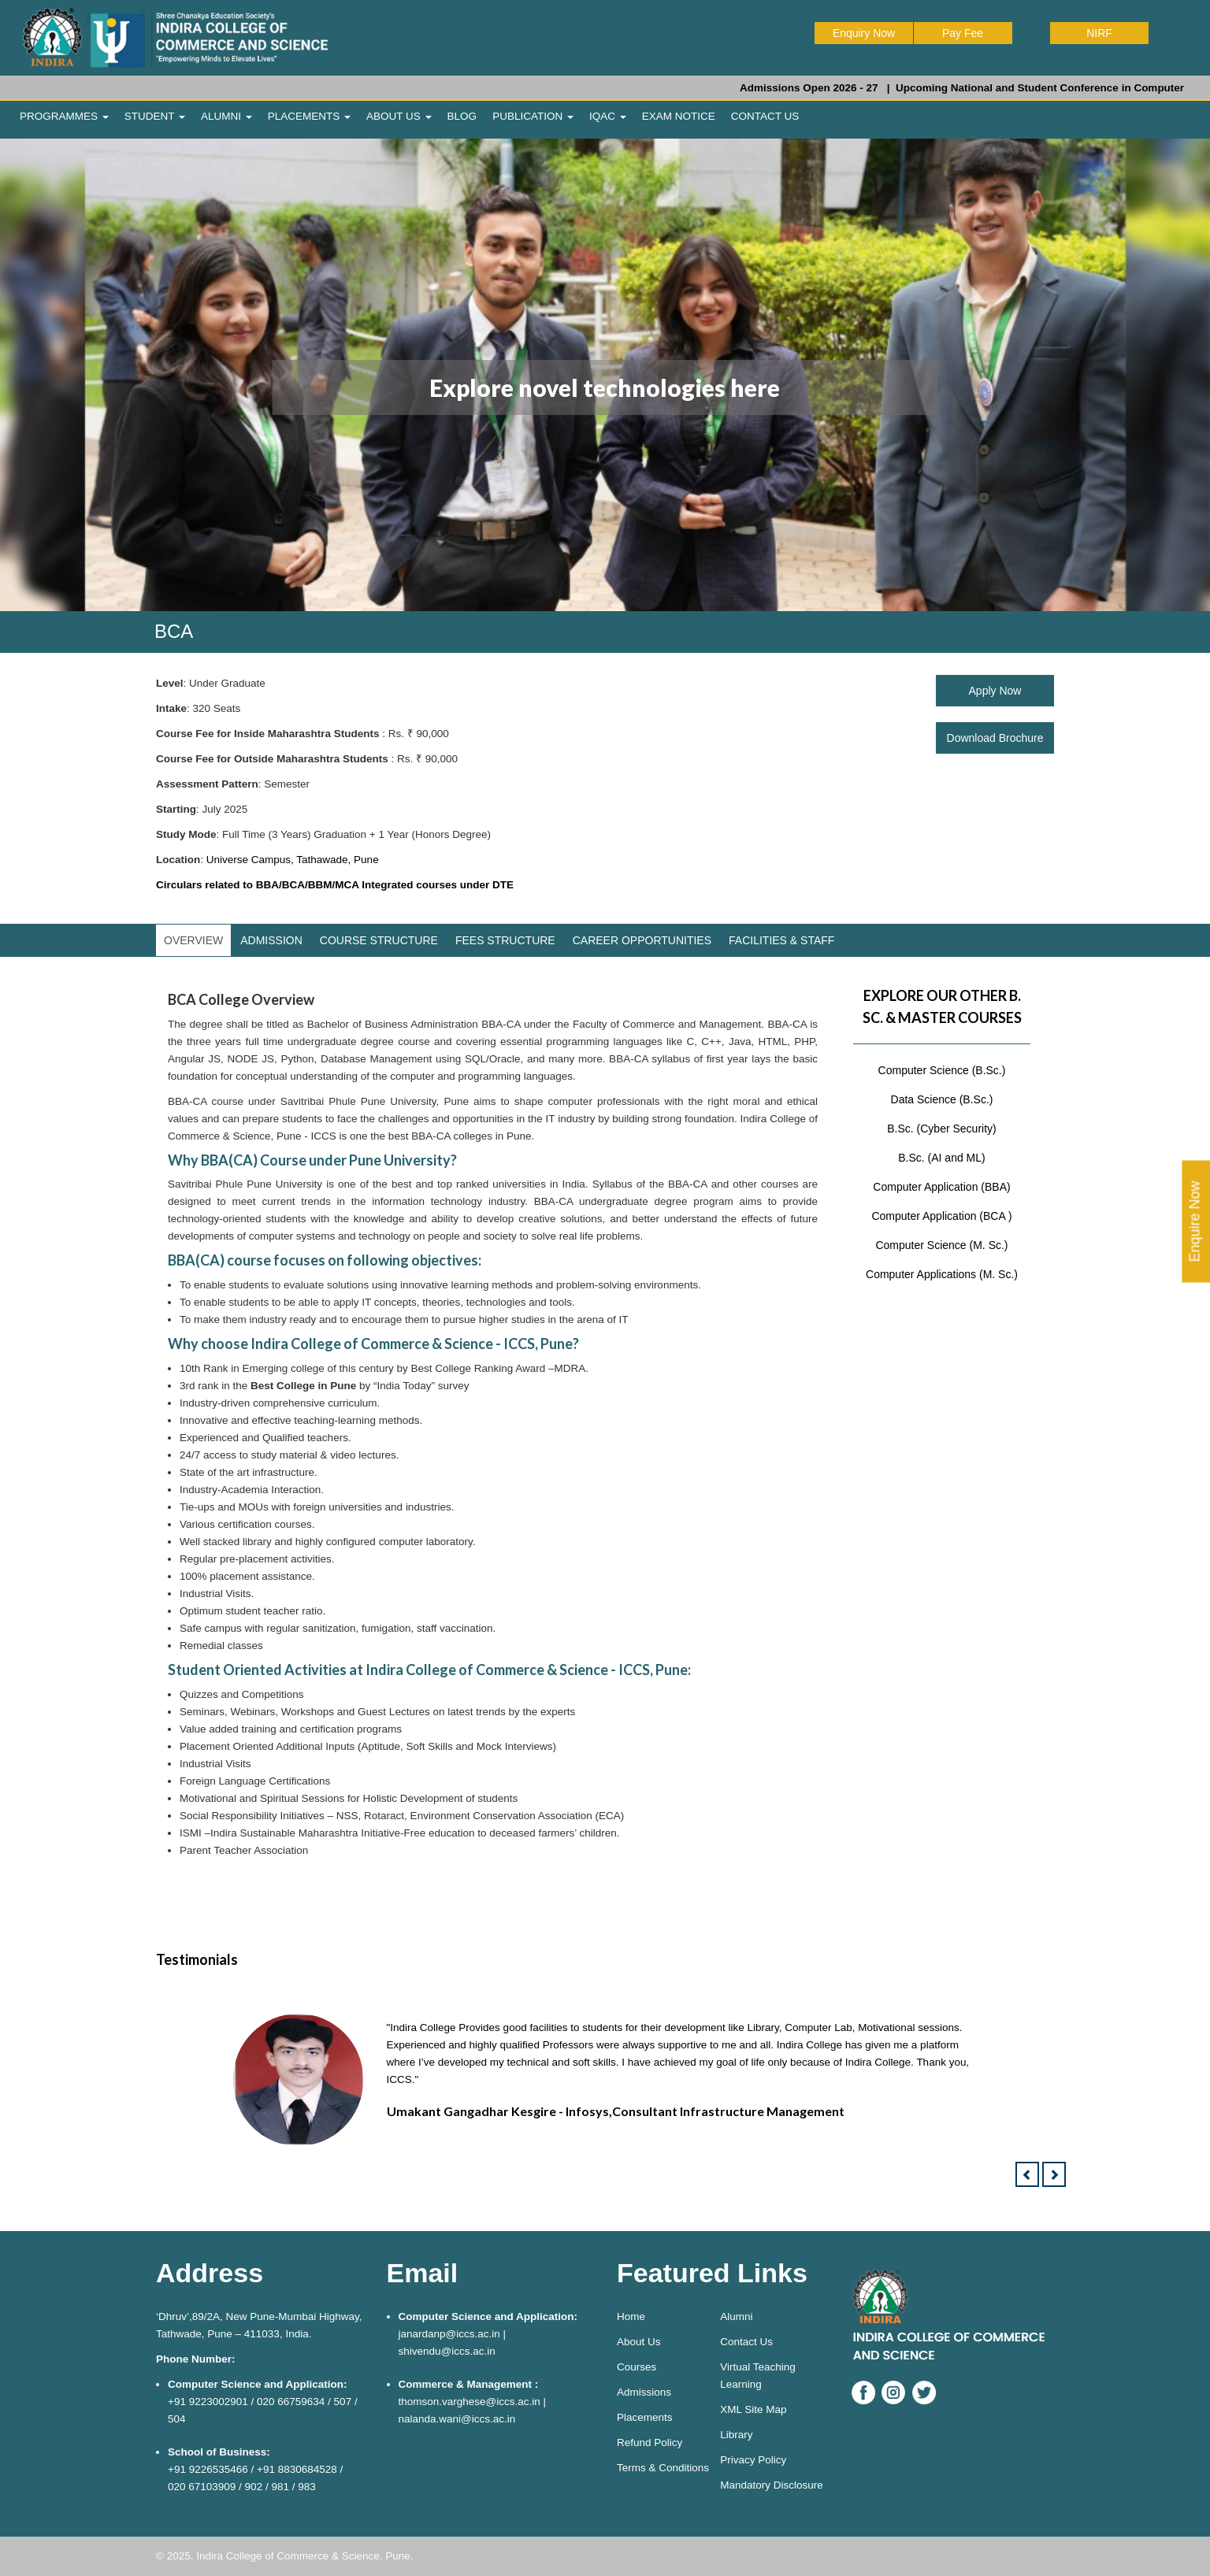  I want to click on Admissions Open 2026 - 27 |, so click(837, 88).